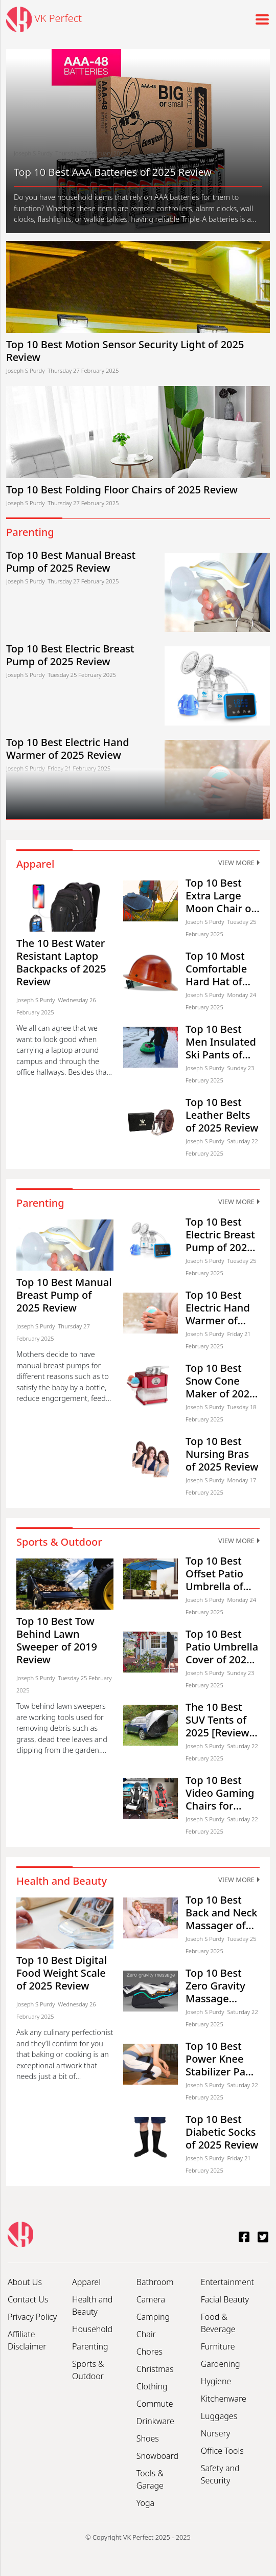 The width and height of the screenshot is (276, 2576). What do you see at coordinates (222, 1454) in the screenshot?
I see `Top 10 Best Nursing Bras of 2025 Review` at bounding box center [222, 1454].